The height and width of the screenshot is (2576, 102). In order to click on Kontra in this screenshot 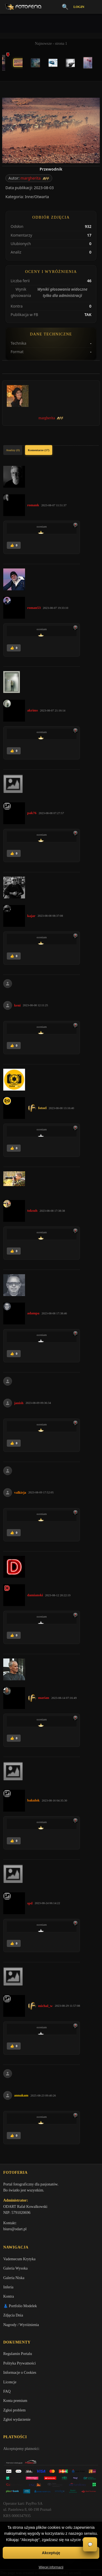, I will do `click(8, 2296)`.